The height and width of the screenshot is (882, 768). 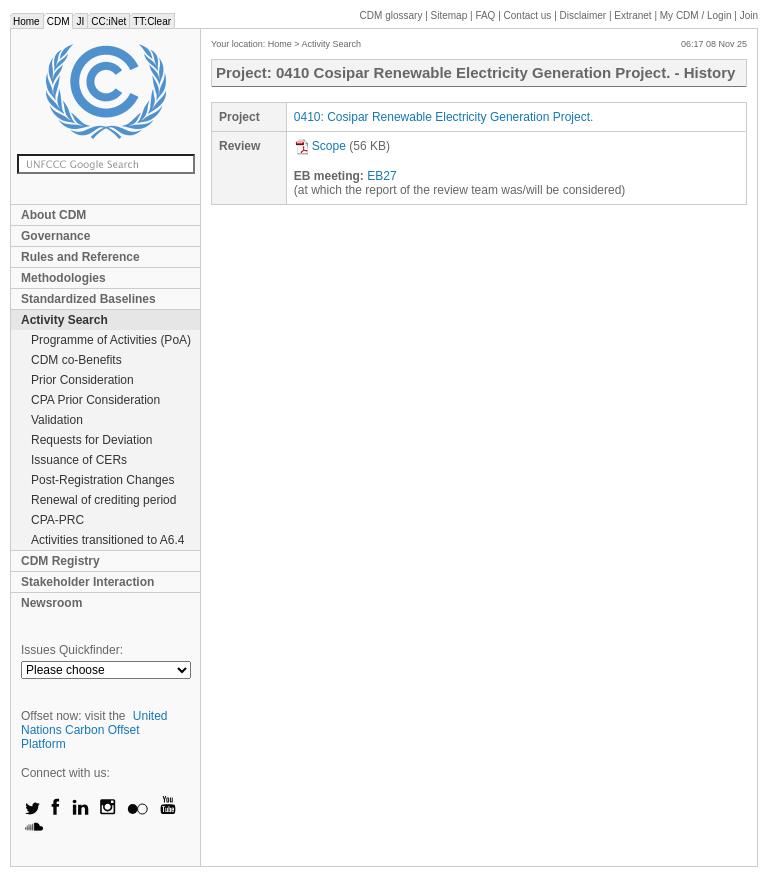 What do you see at coordinates (79, 460) in the screenshot?
I see `Issuance of CERs` at bounding box center [79, 460].